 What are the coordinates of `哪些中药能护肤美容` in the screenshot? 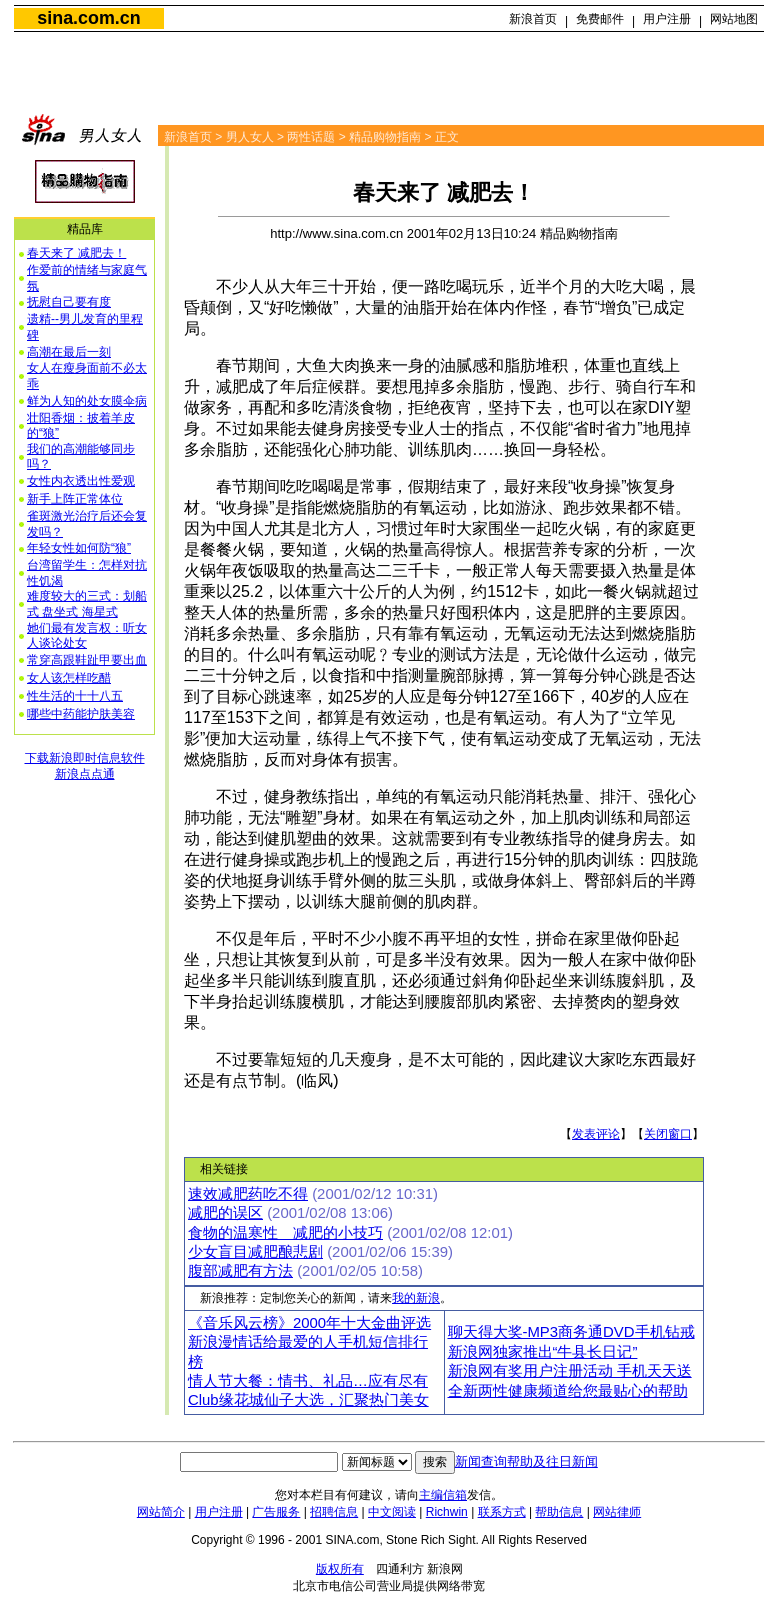 It's located at (81, 714).